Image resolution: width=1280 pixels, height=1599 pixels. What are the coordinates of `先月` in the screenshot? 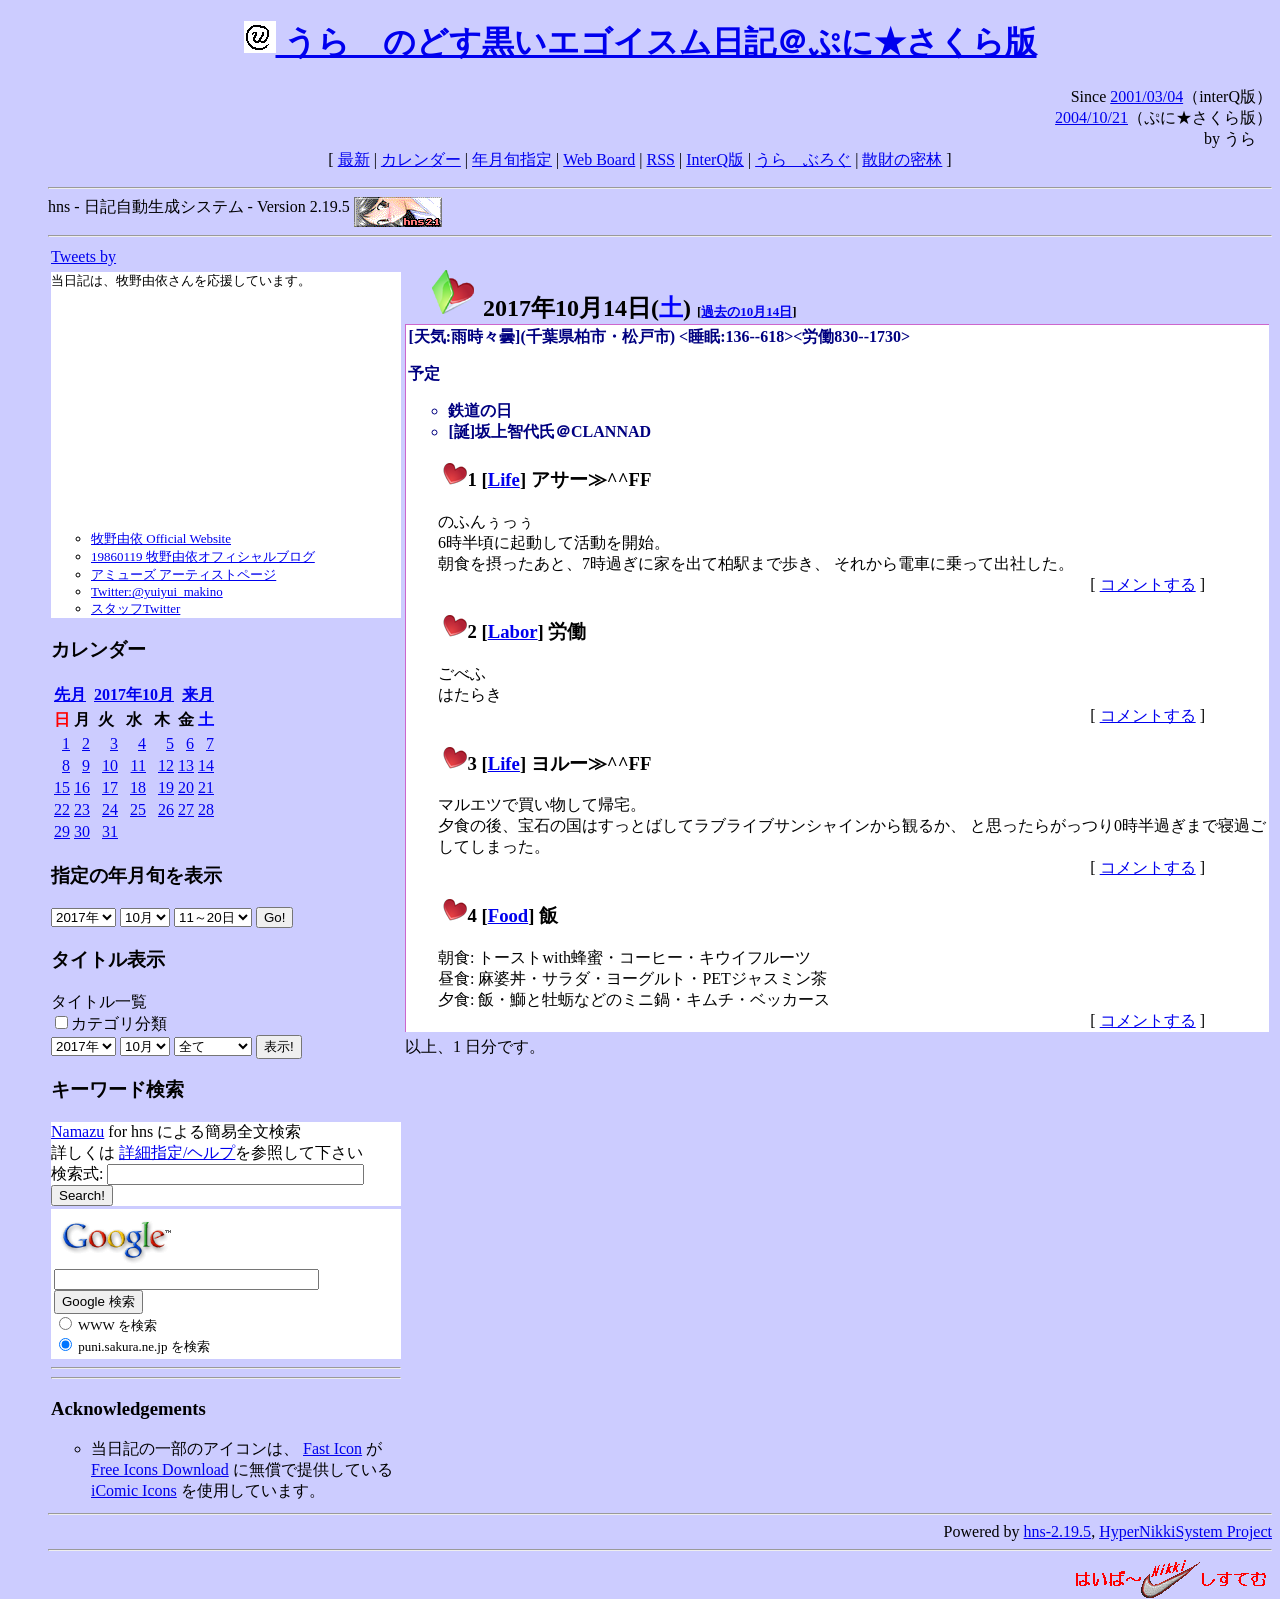 It's located at (70, 694).